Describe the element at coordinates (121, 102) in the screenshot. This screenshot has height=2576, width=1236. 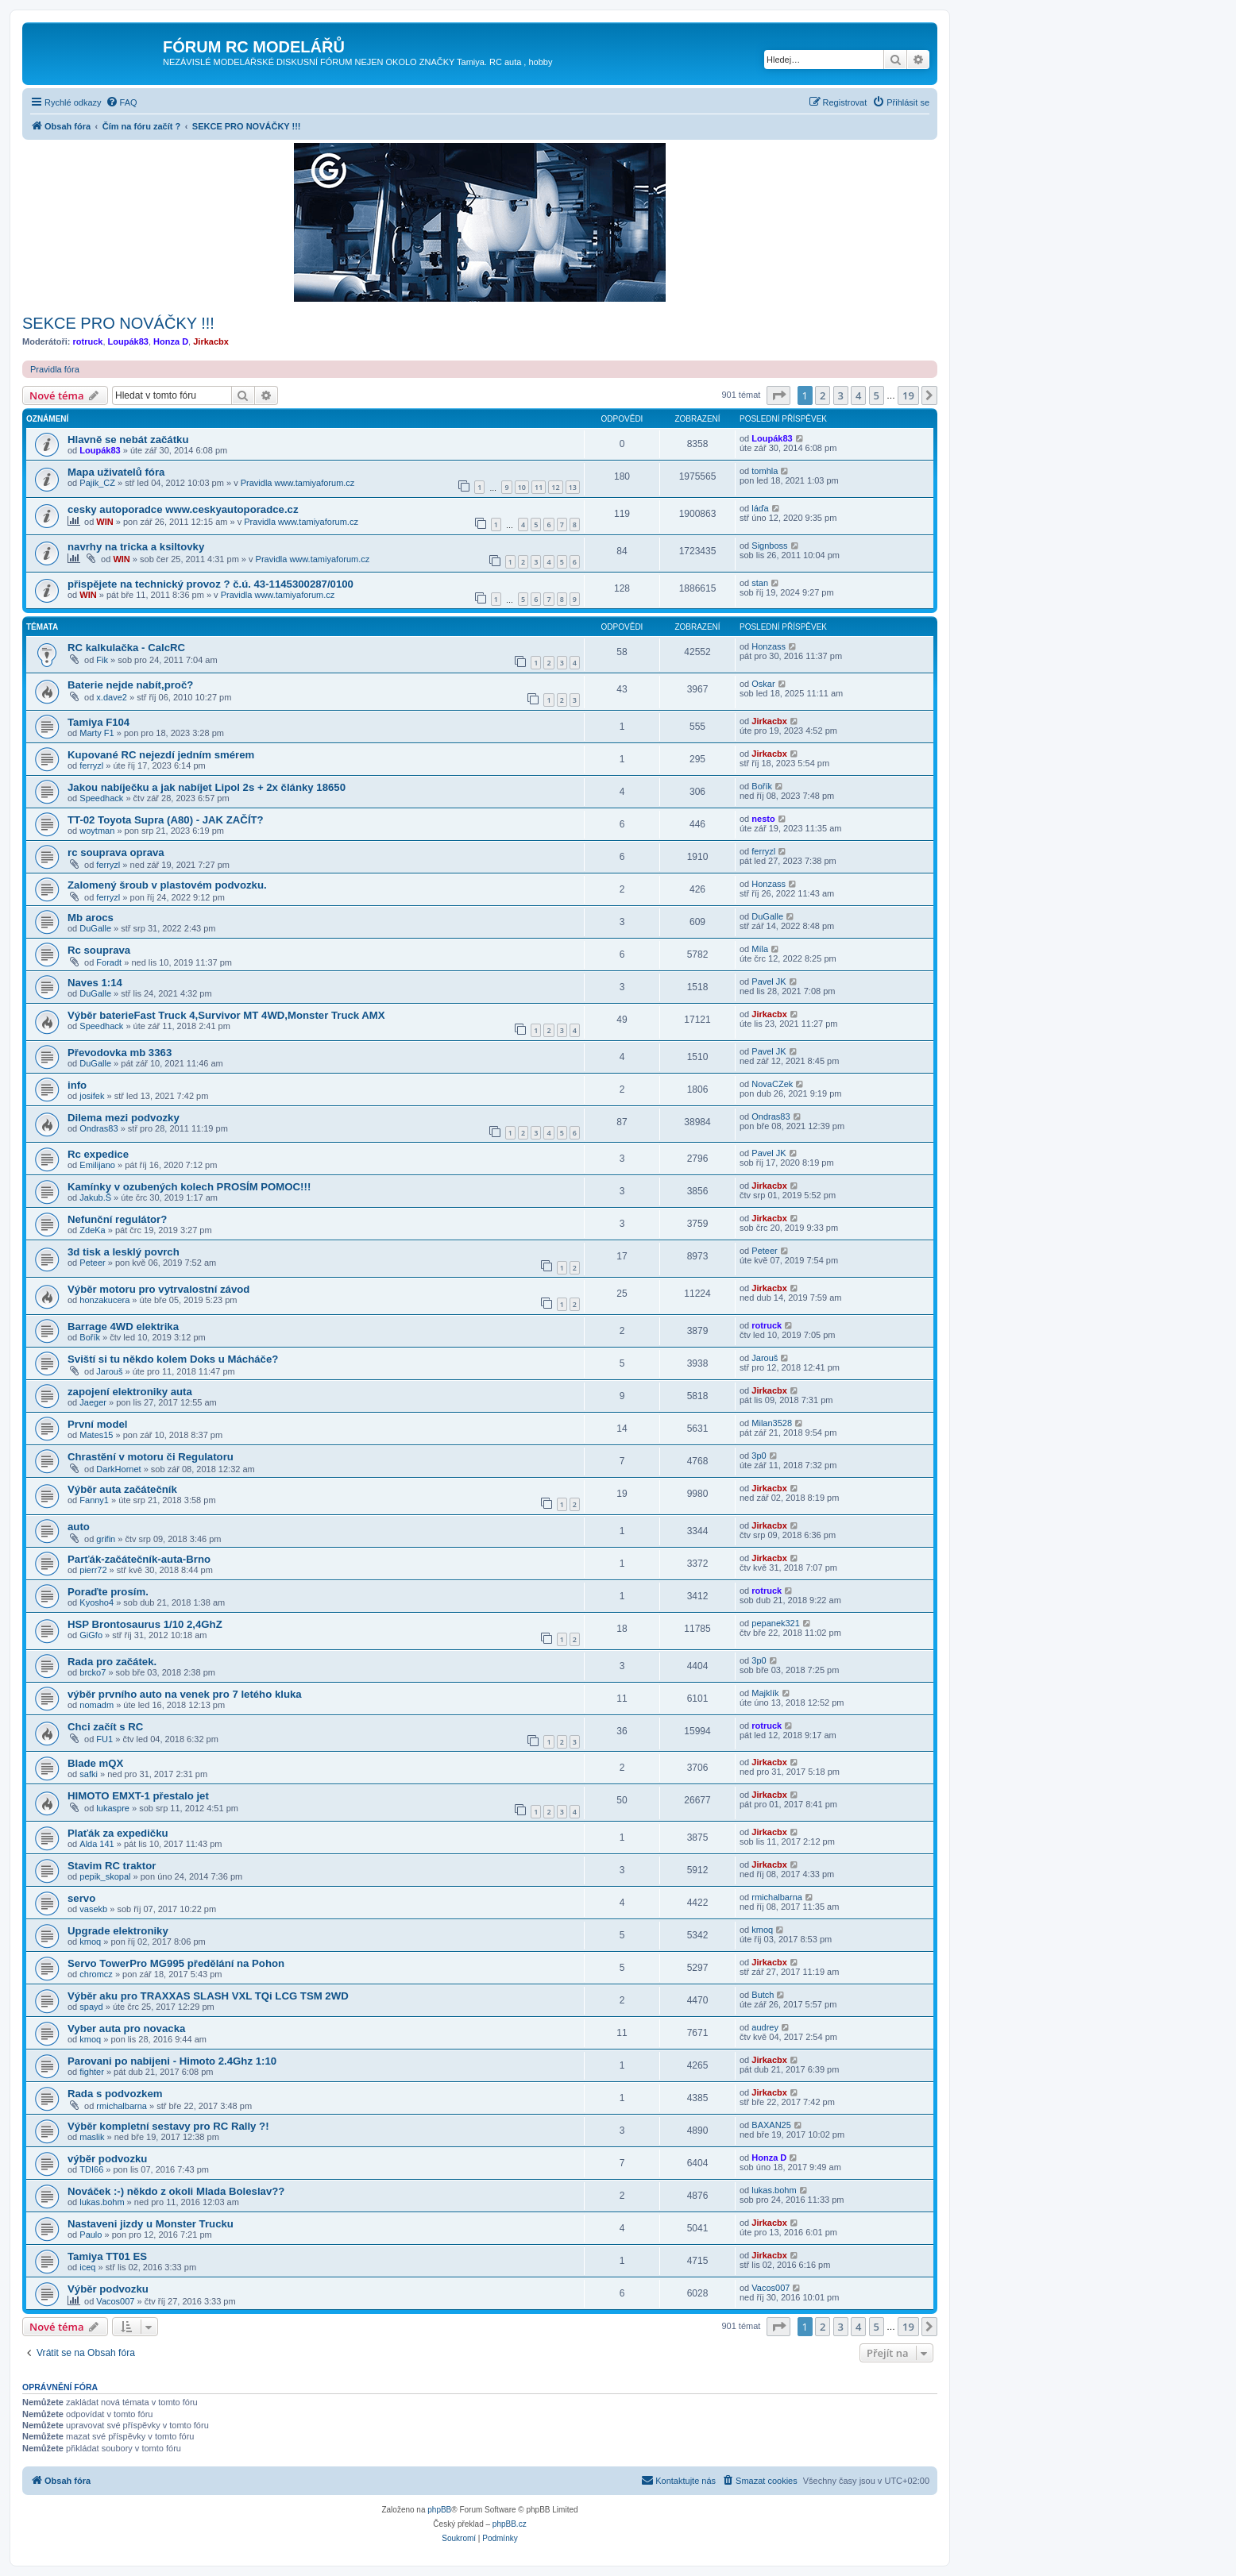
I see `[menuitem]` at that location.